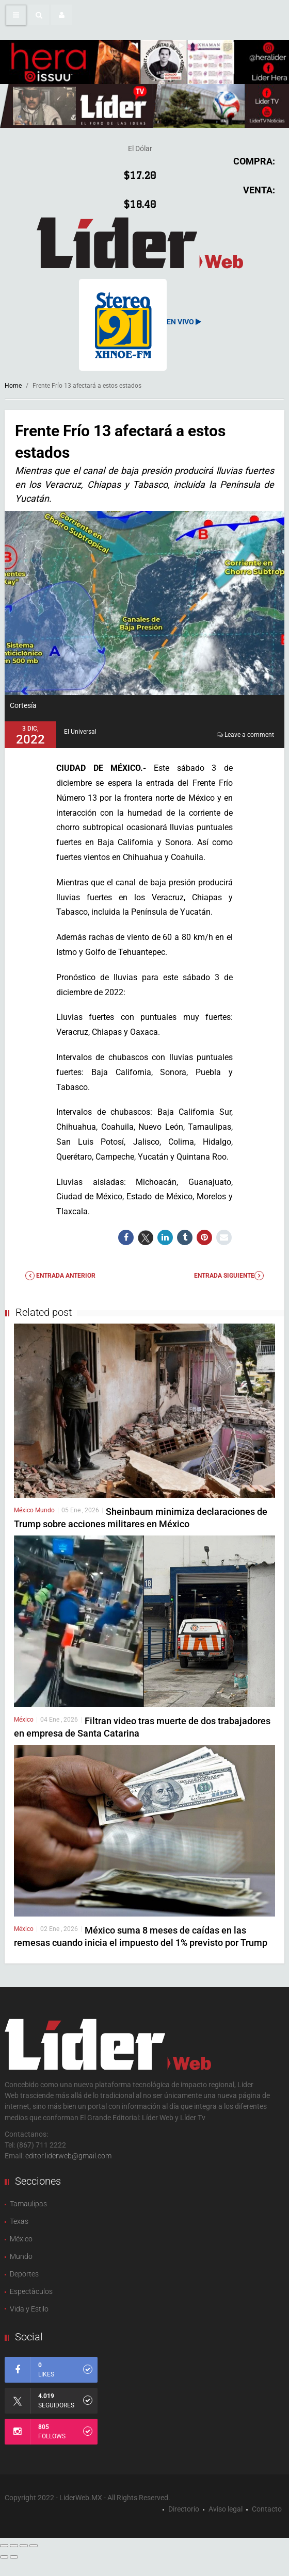  What do you see at coordinates (229, 1275) in the screenshot?
I see `Entrada Siguiente` at bounding box center [229, 1275].